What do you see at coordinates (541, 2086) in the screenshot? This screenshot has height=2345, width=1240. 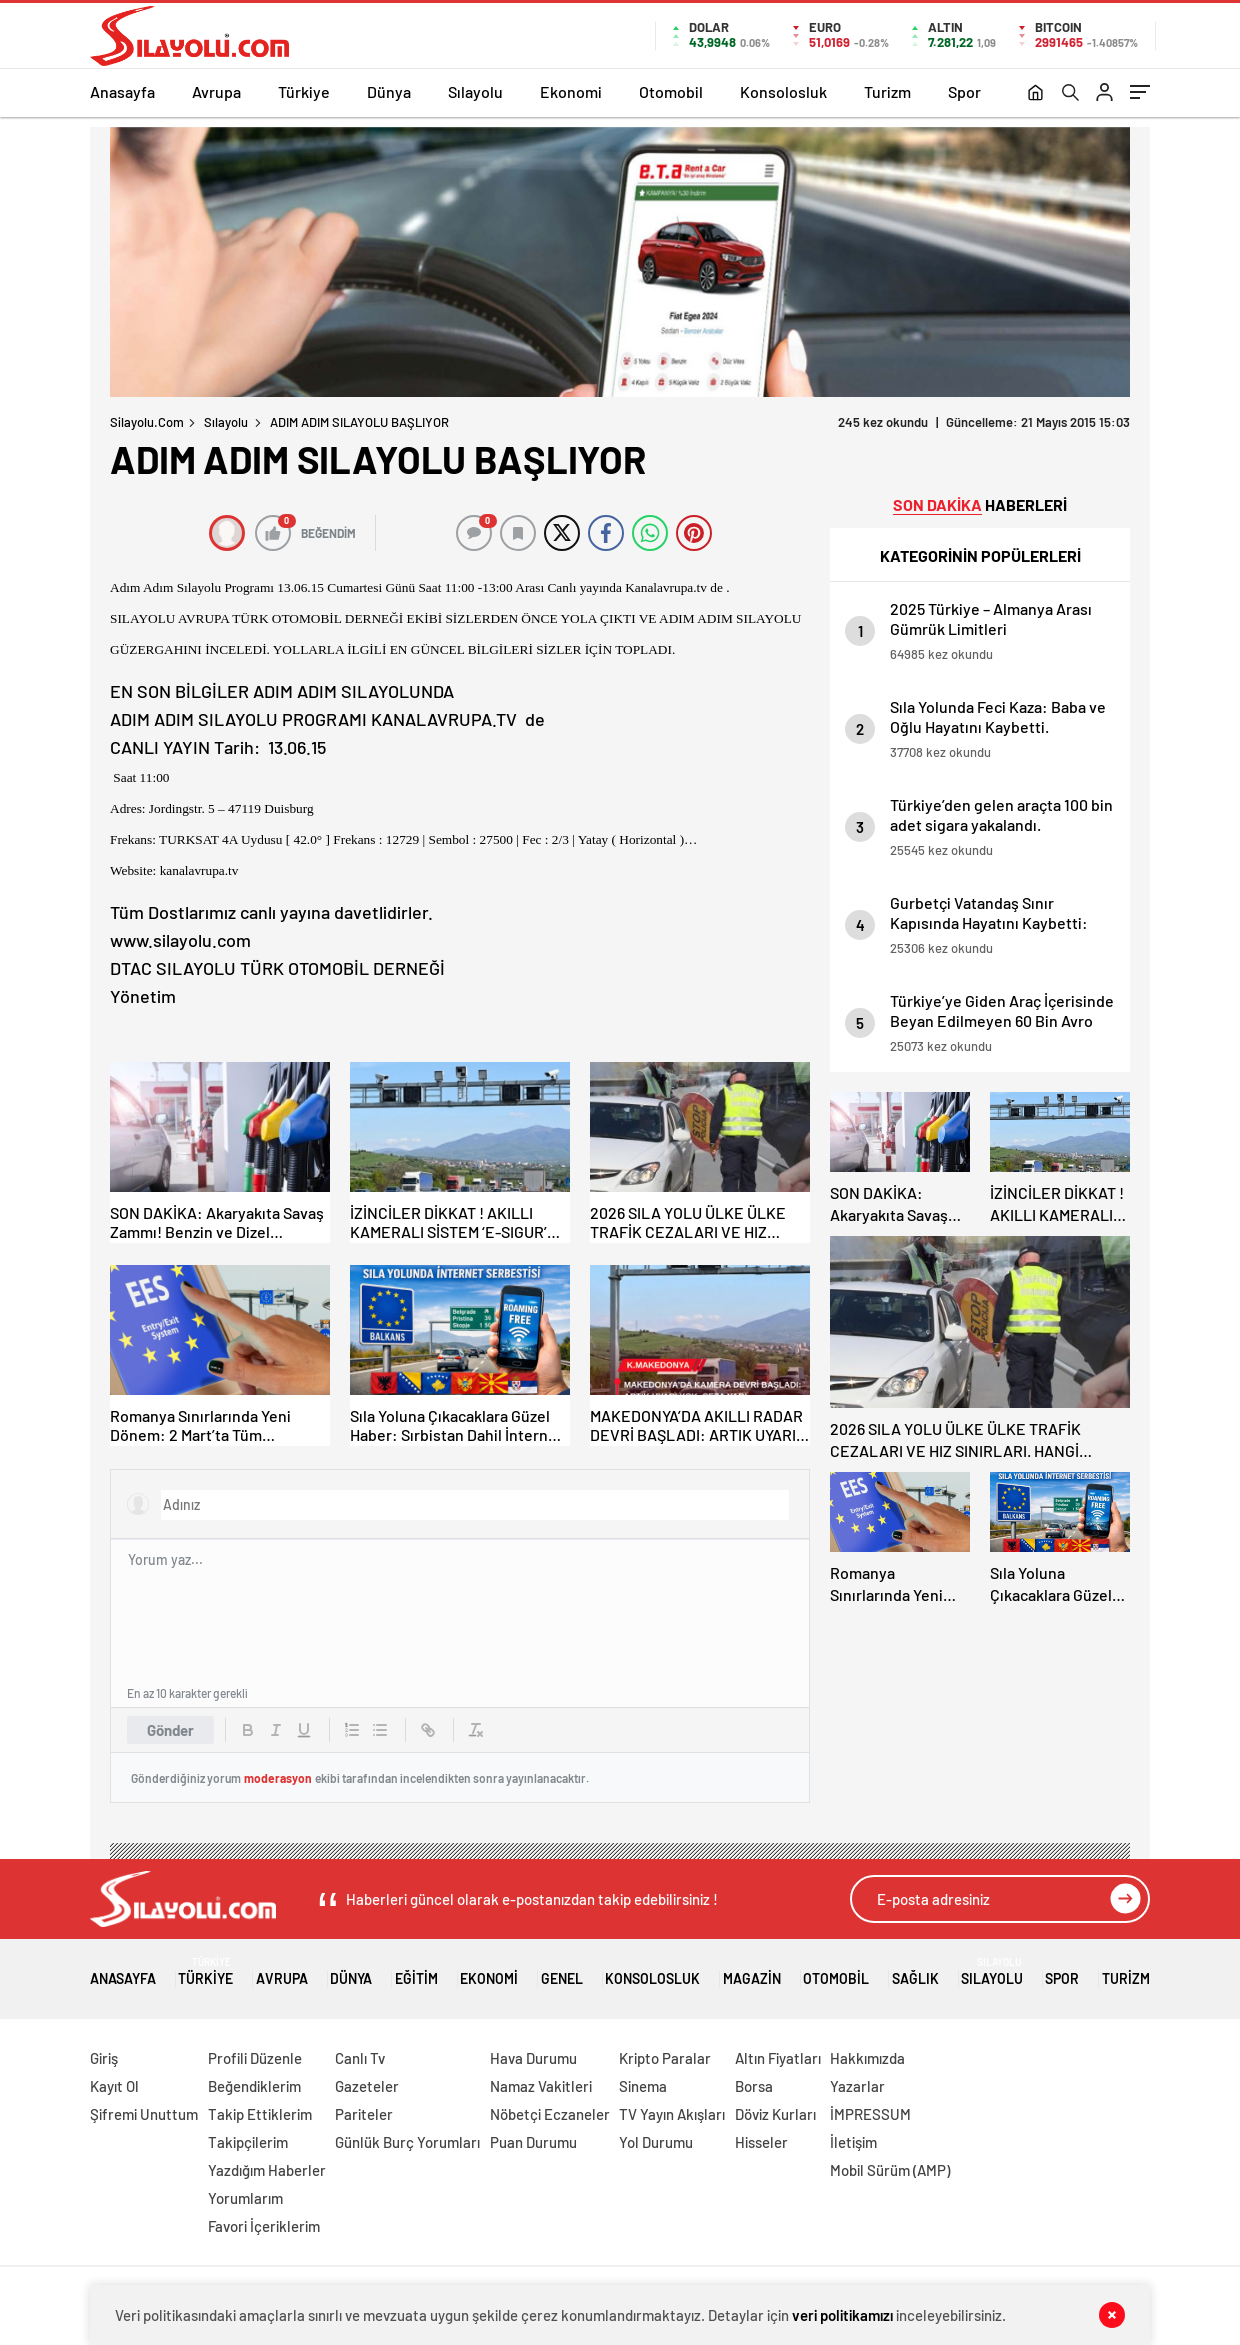 I see `Namaz Vakitleri` at bounding box center [541, 2086].